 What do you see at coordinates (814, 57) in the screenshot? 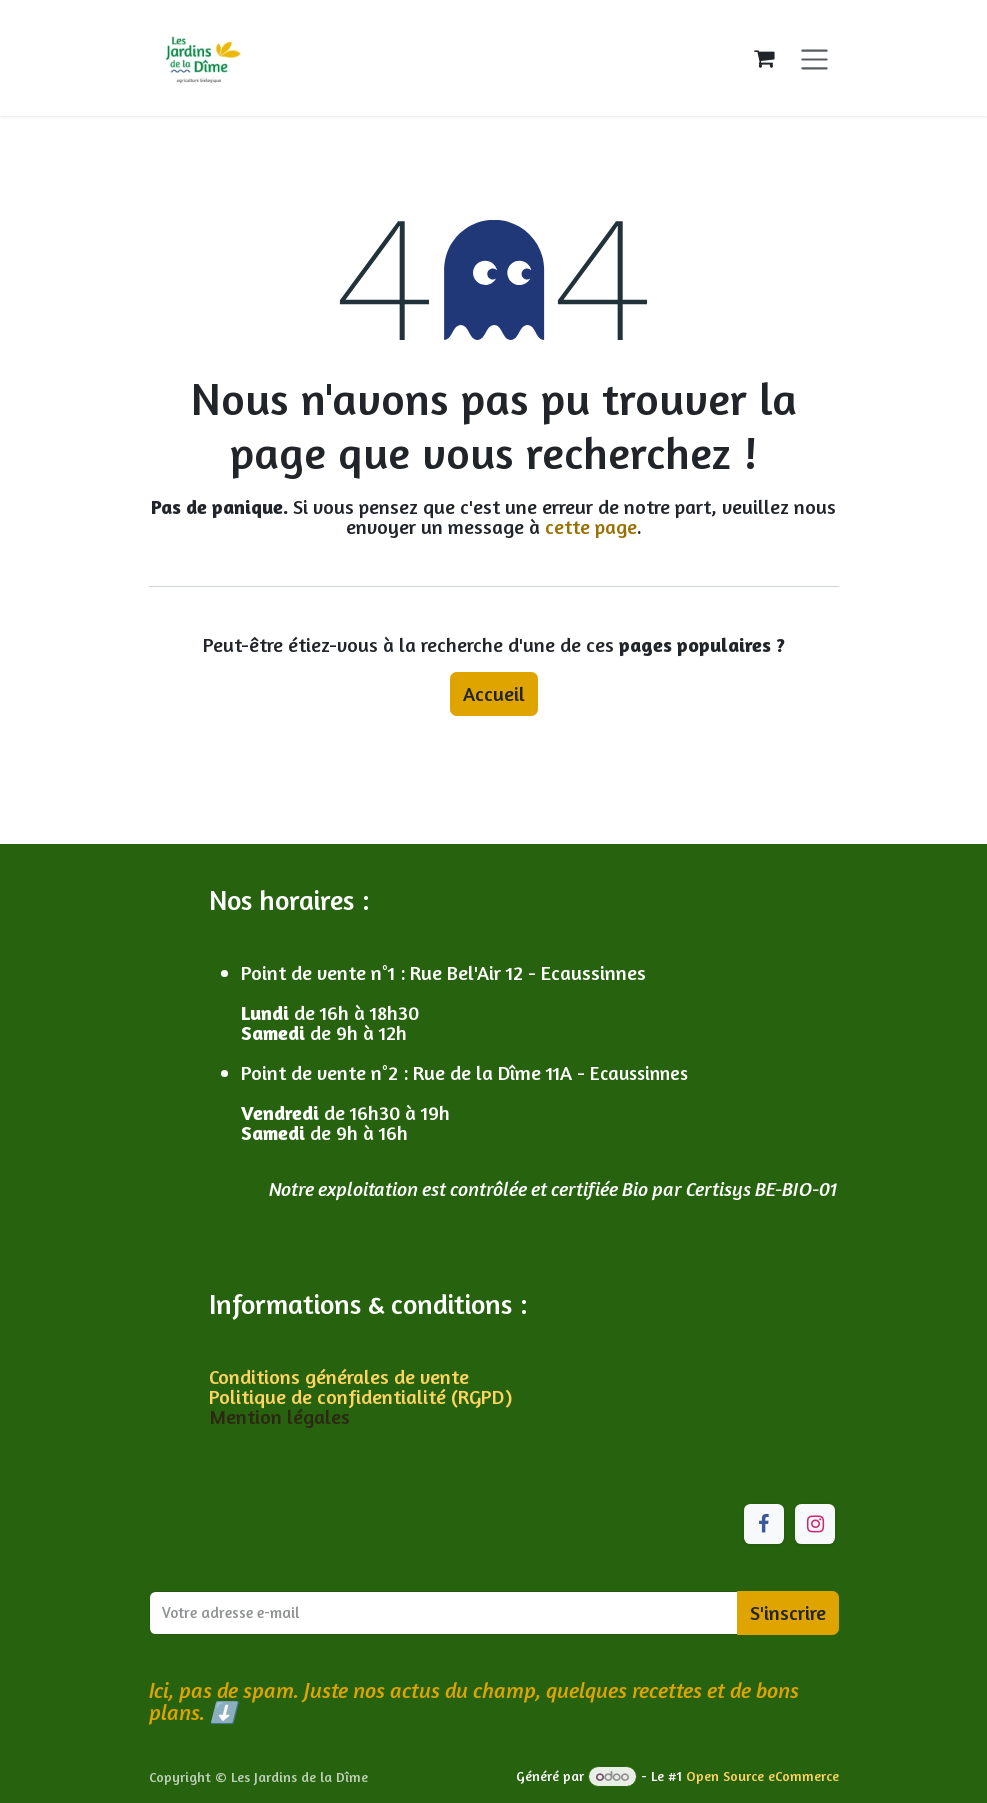
I see `[Toggle navigation]` at bounding box center [814, 57].